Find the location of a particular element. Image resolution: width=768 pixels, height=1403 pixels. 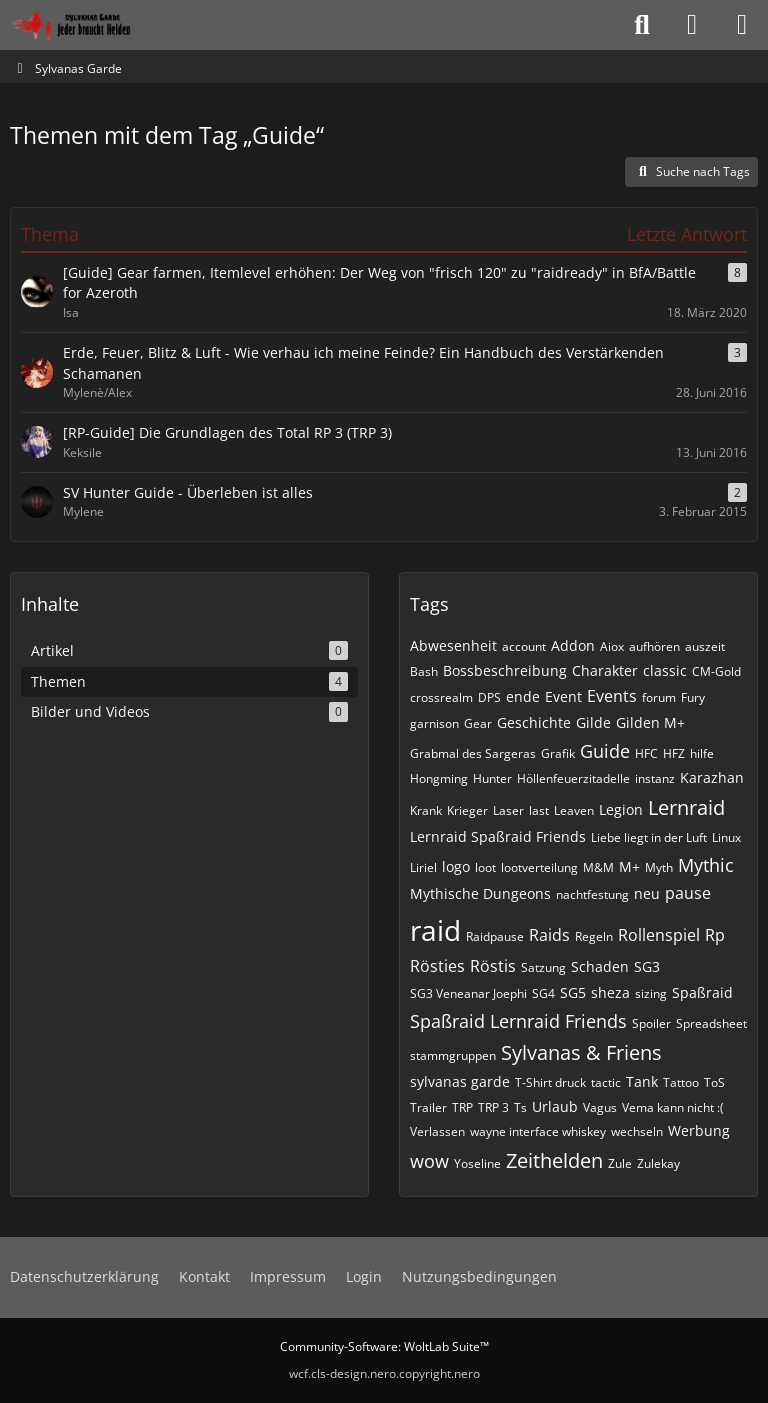

TRP is located at coordinates (462, 1107).